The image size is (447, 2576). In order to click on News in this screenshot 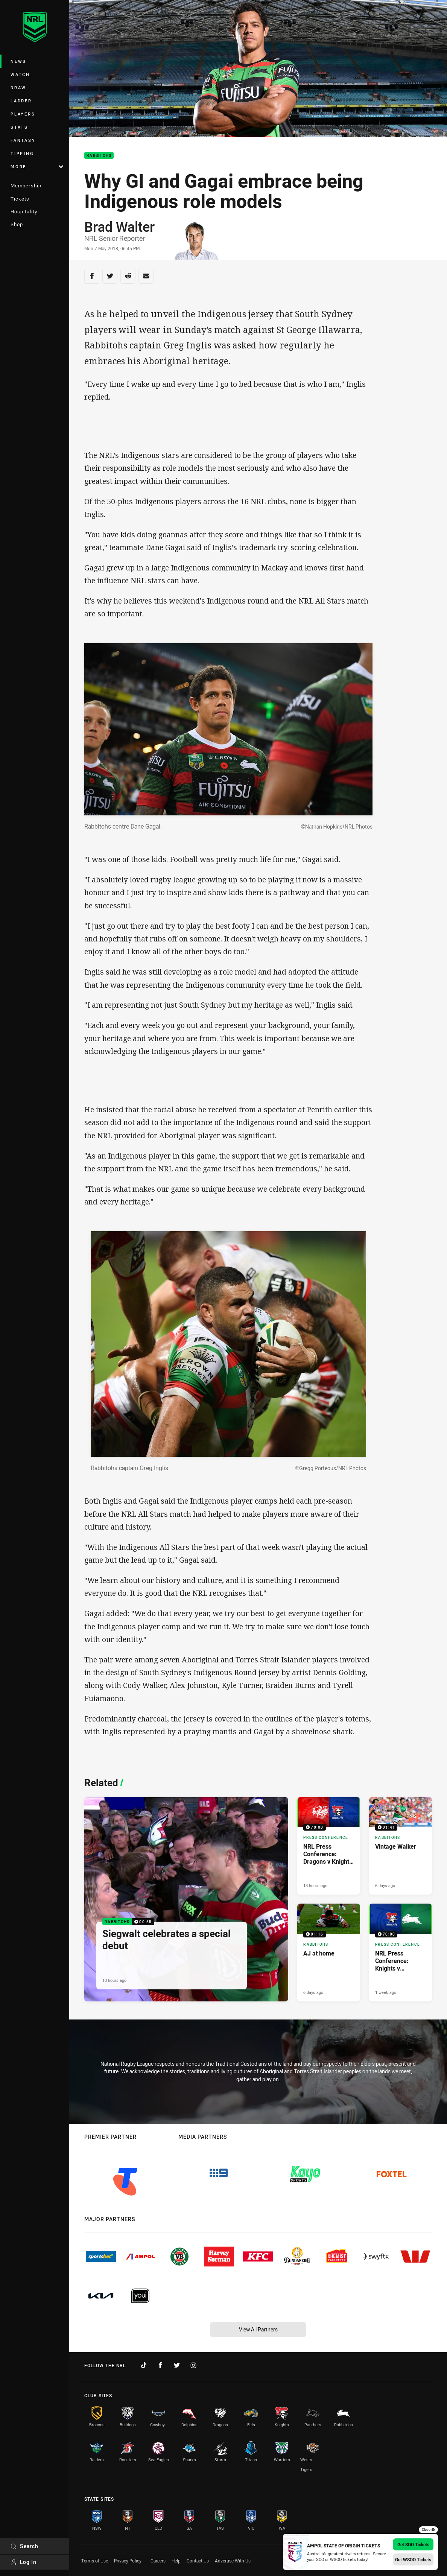, I will do `click(18, 61)`.